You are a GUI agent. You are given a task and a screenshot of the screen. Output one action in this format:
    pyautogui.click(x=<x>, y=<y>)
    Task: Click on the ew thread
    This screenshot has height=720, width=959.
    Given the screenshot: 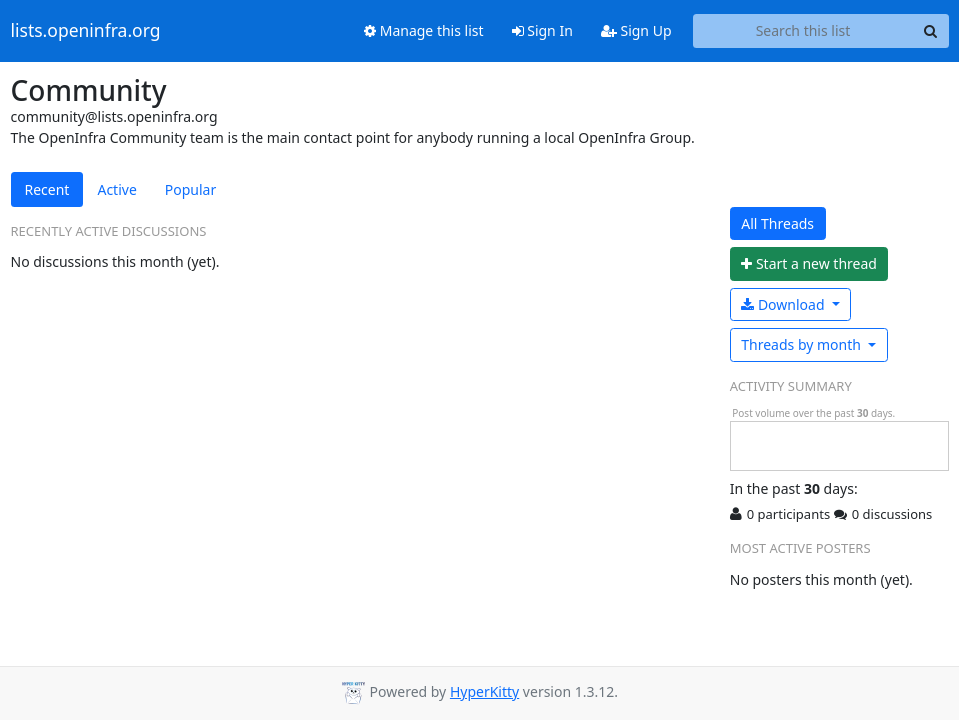 What is the action you would take?
    pyautogui.click(x=809, y=263)
    